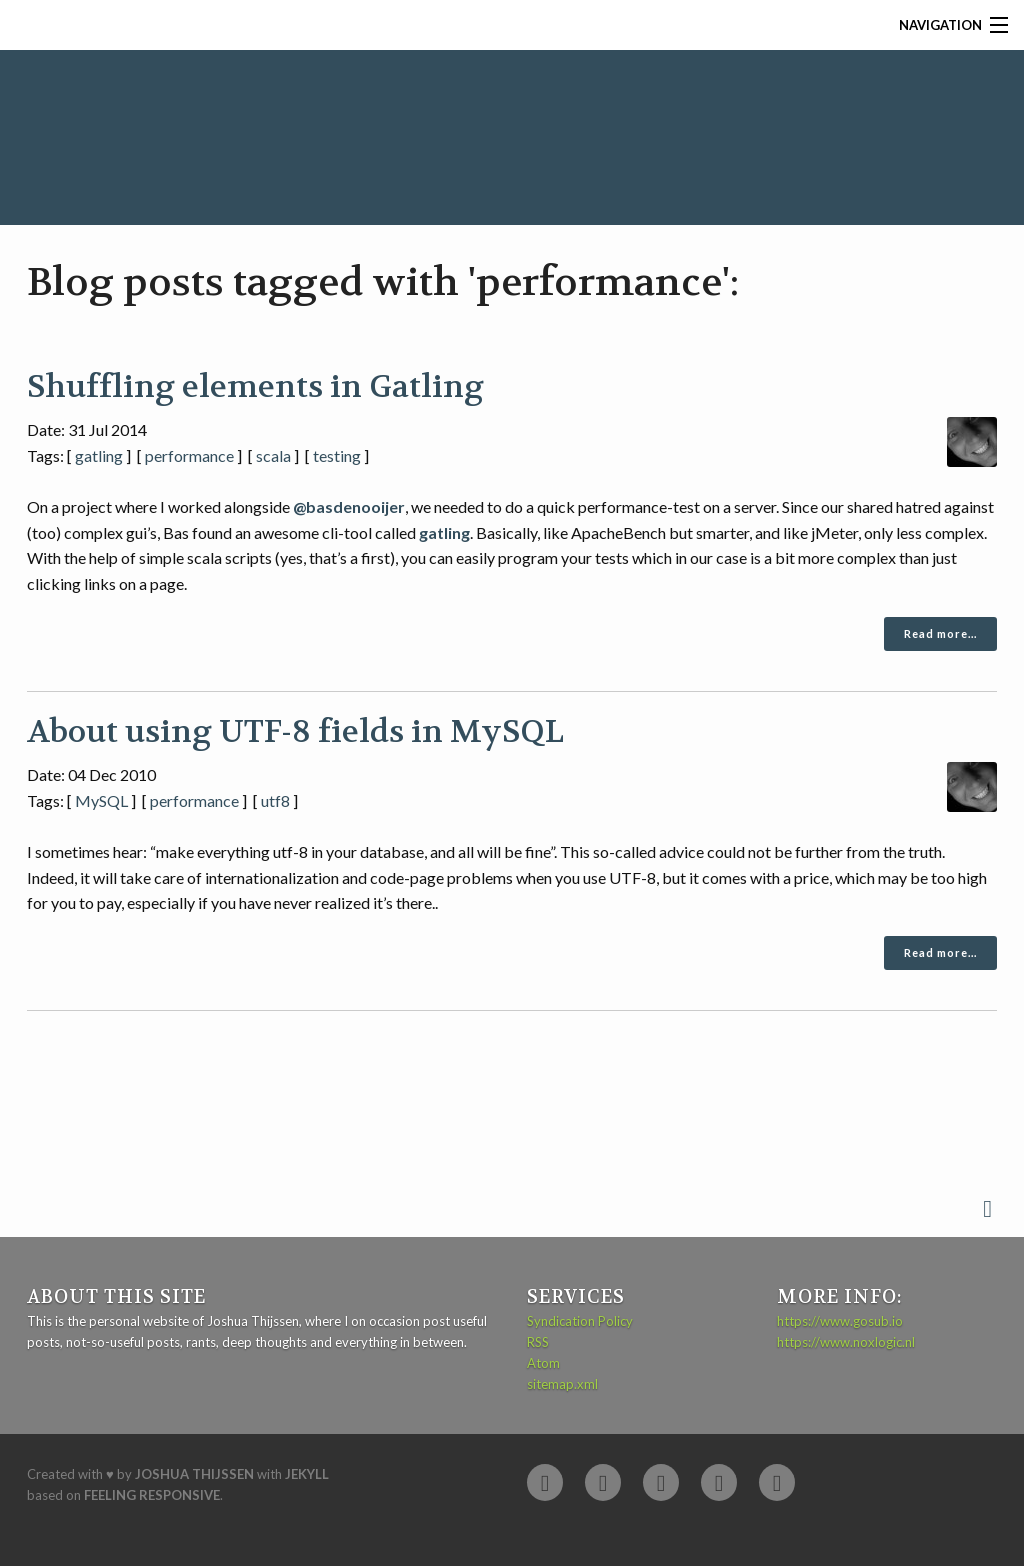  I want to click on Jekyll, so click(307, 1474).